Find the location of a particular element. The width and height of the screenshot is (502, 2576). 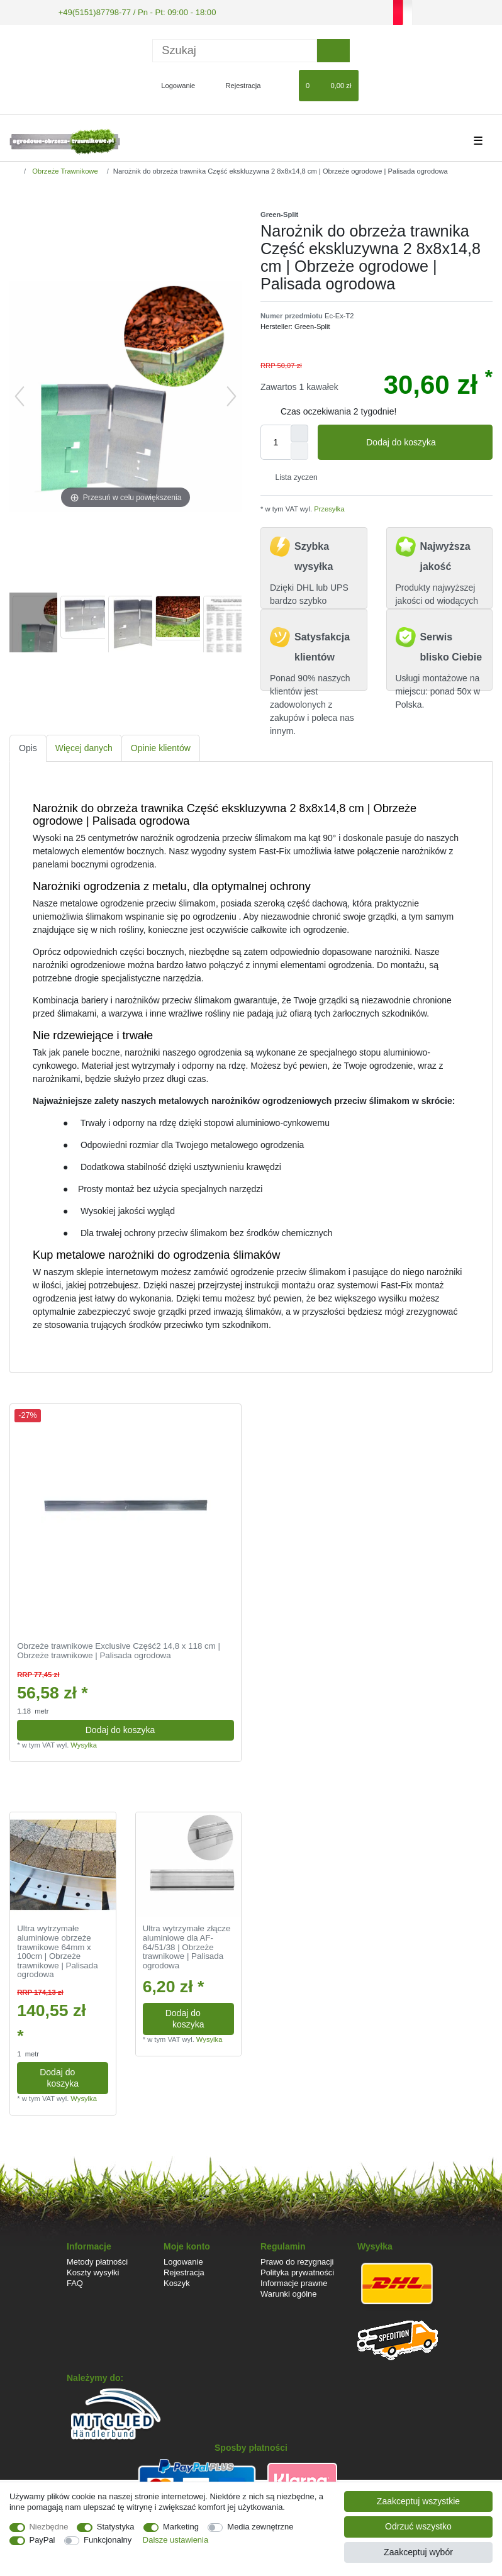

Prawo do rezygnacji is located at coordinates (297, 2260).